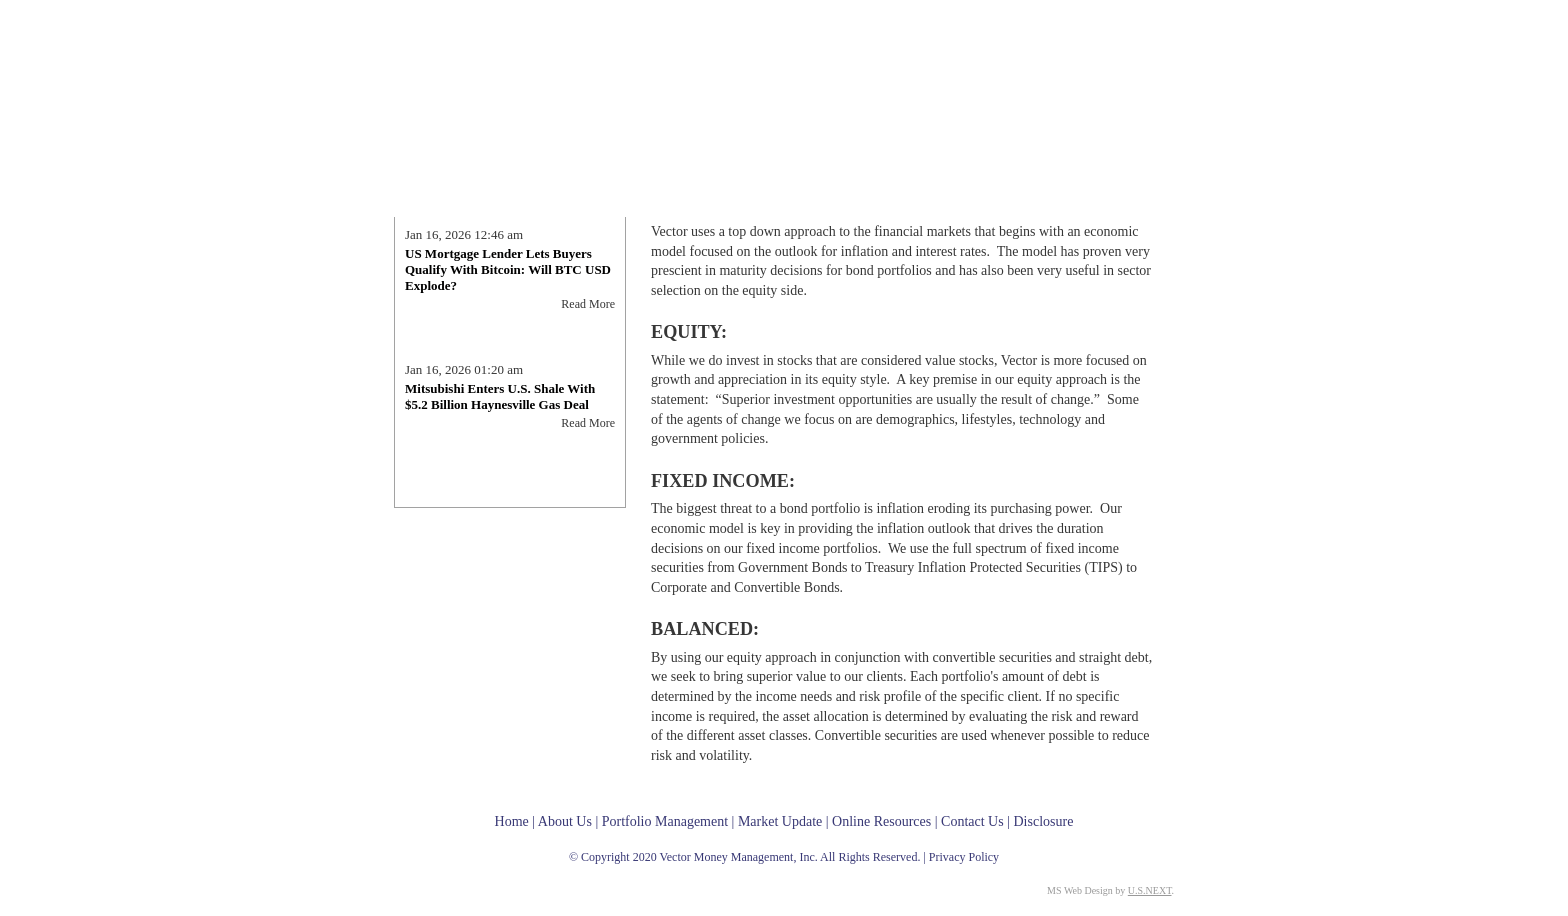  I want to click on MS Web Design by, so click(1109, 890).